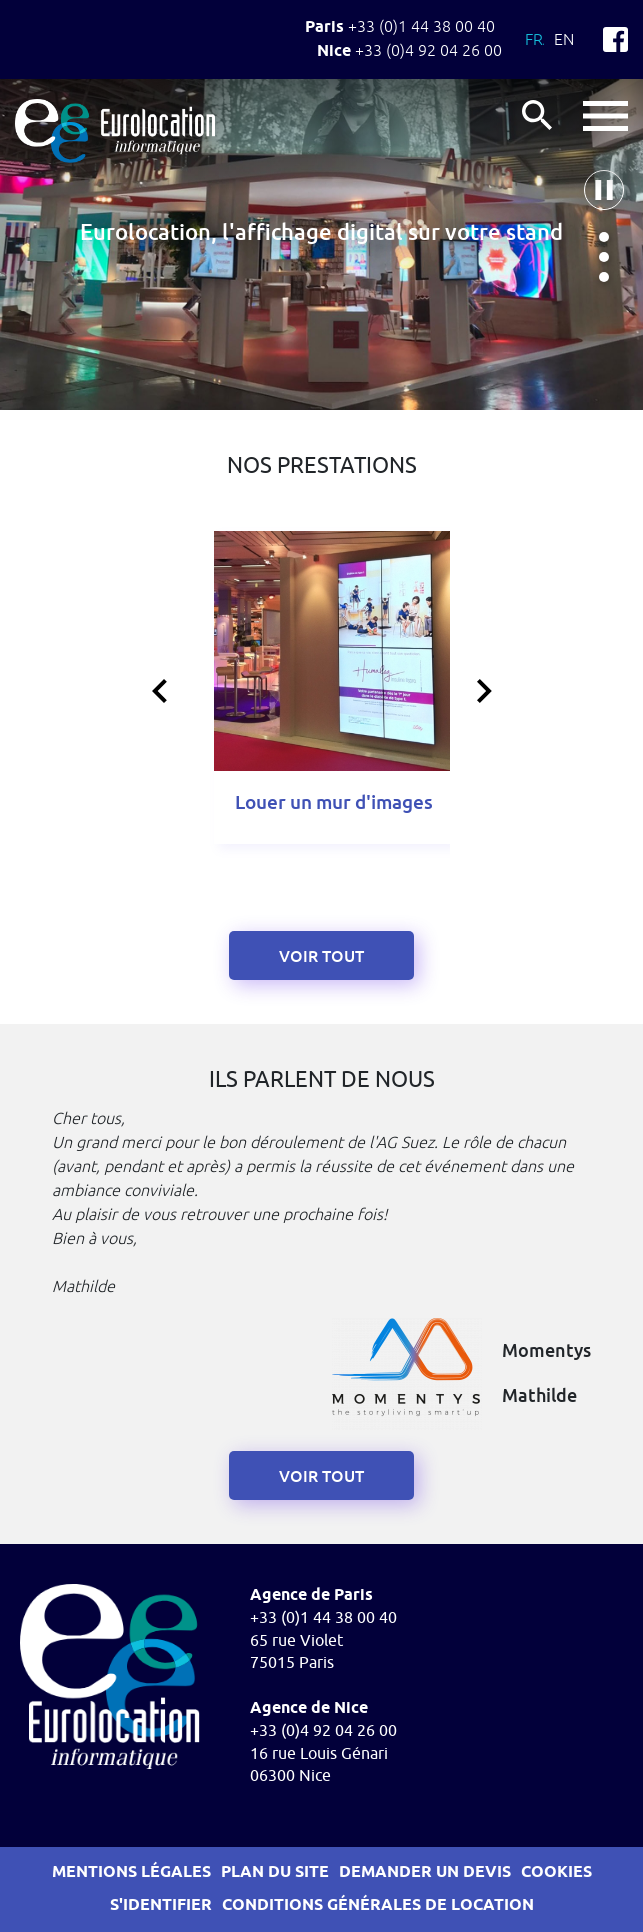  What do you see at coordinates (615, 39) in the screenshot?
I see `Facebook` at bounding box center [615, 39].